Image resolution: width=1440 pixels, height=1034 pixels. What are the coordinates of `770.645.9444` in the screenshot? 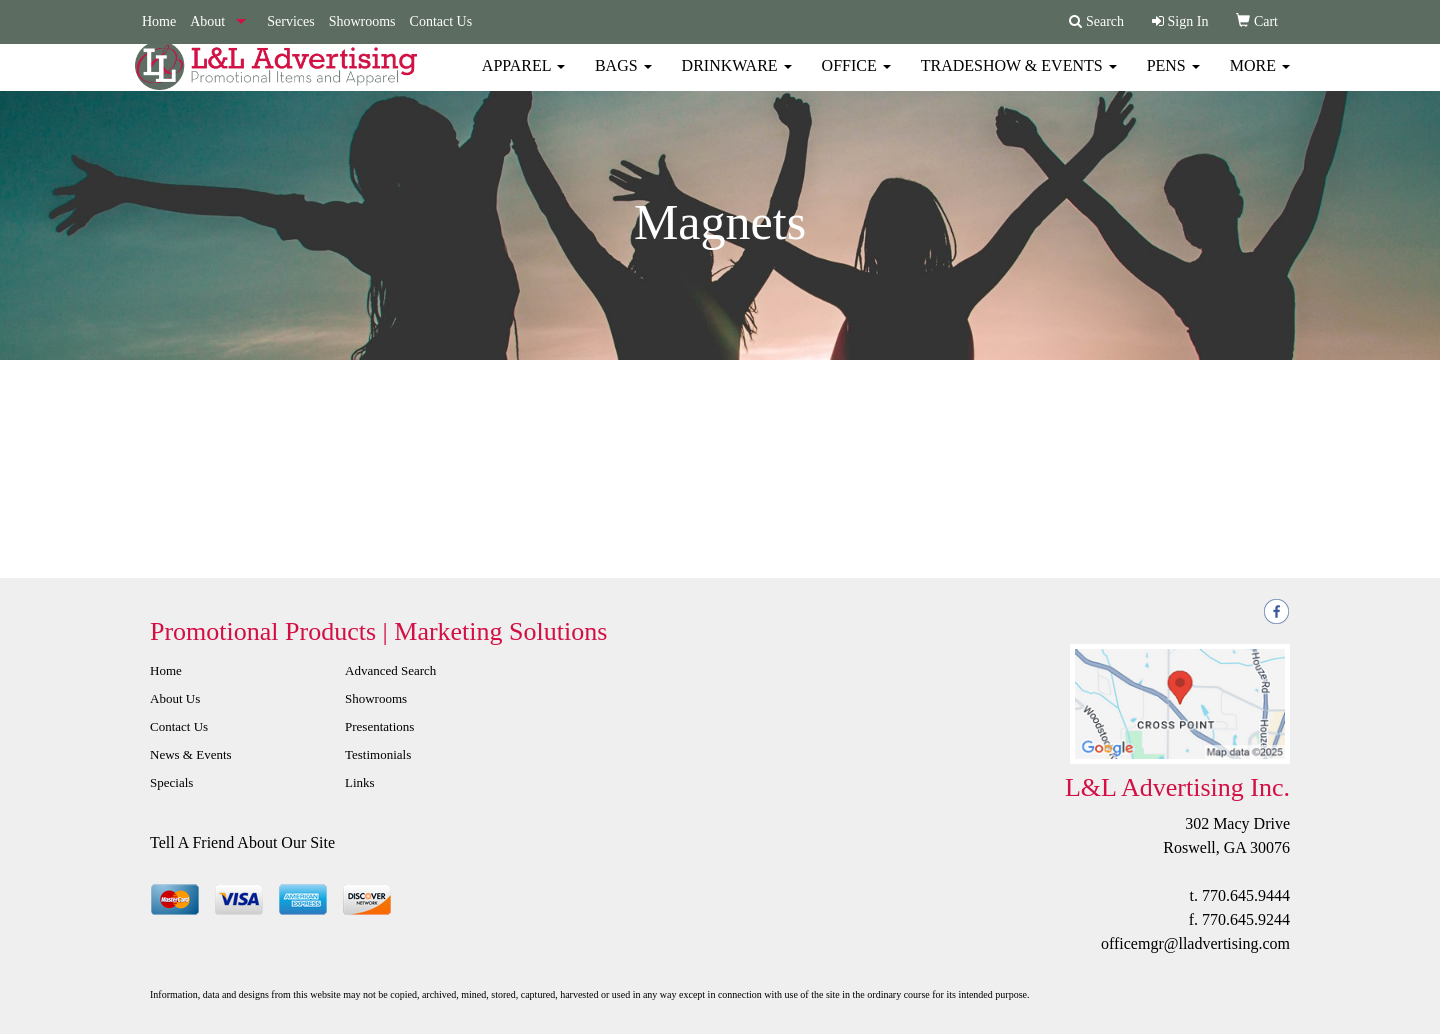 It's located at (1246, 895).